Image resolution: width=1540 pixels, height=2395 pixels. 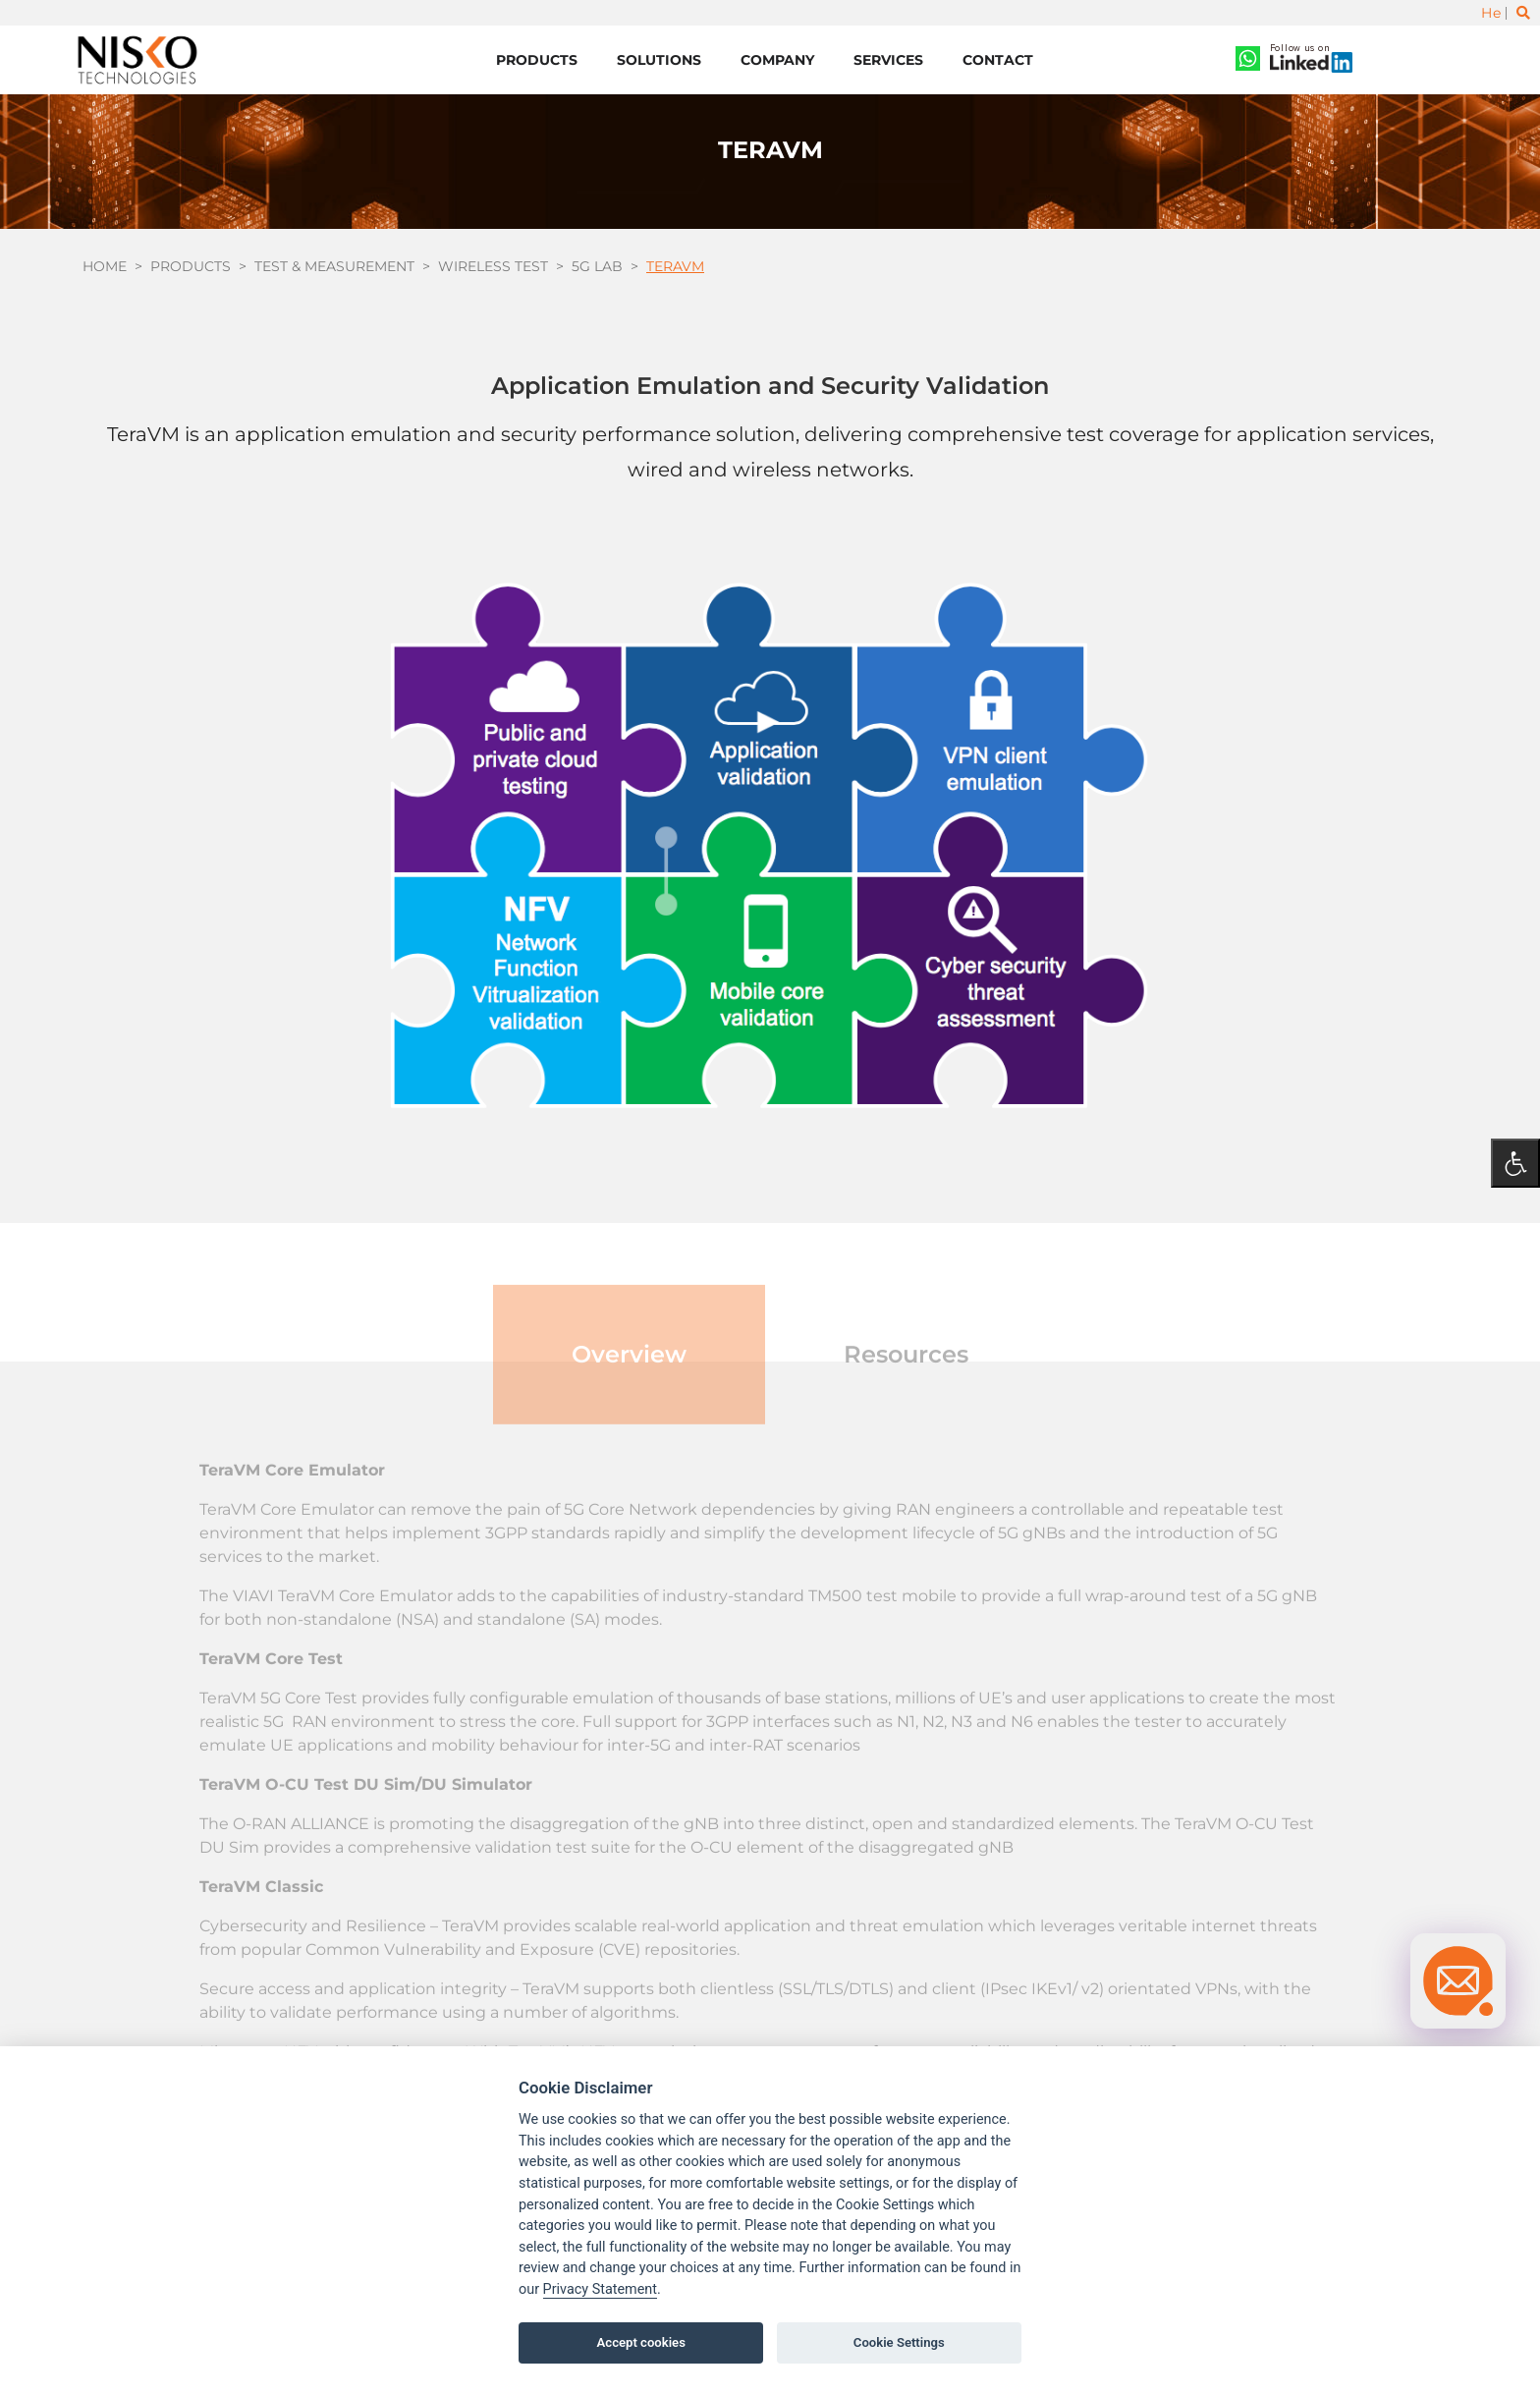 I want to click on Contact, so click(x=997, y=60).